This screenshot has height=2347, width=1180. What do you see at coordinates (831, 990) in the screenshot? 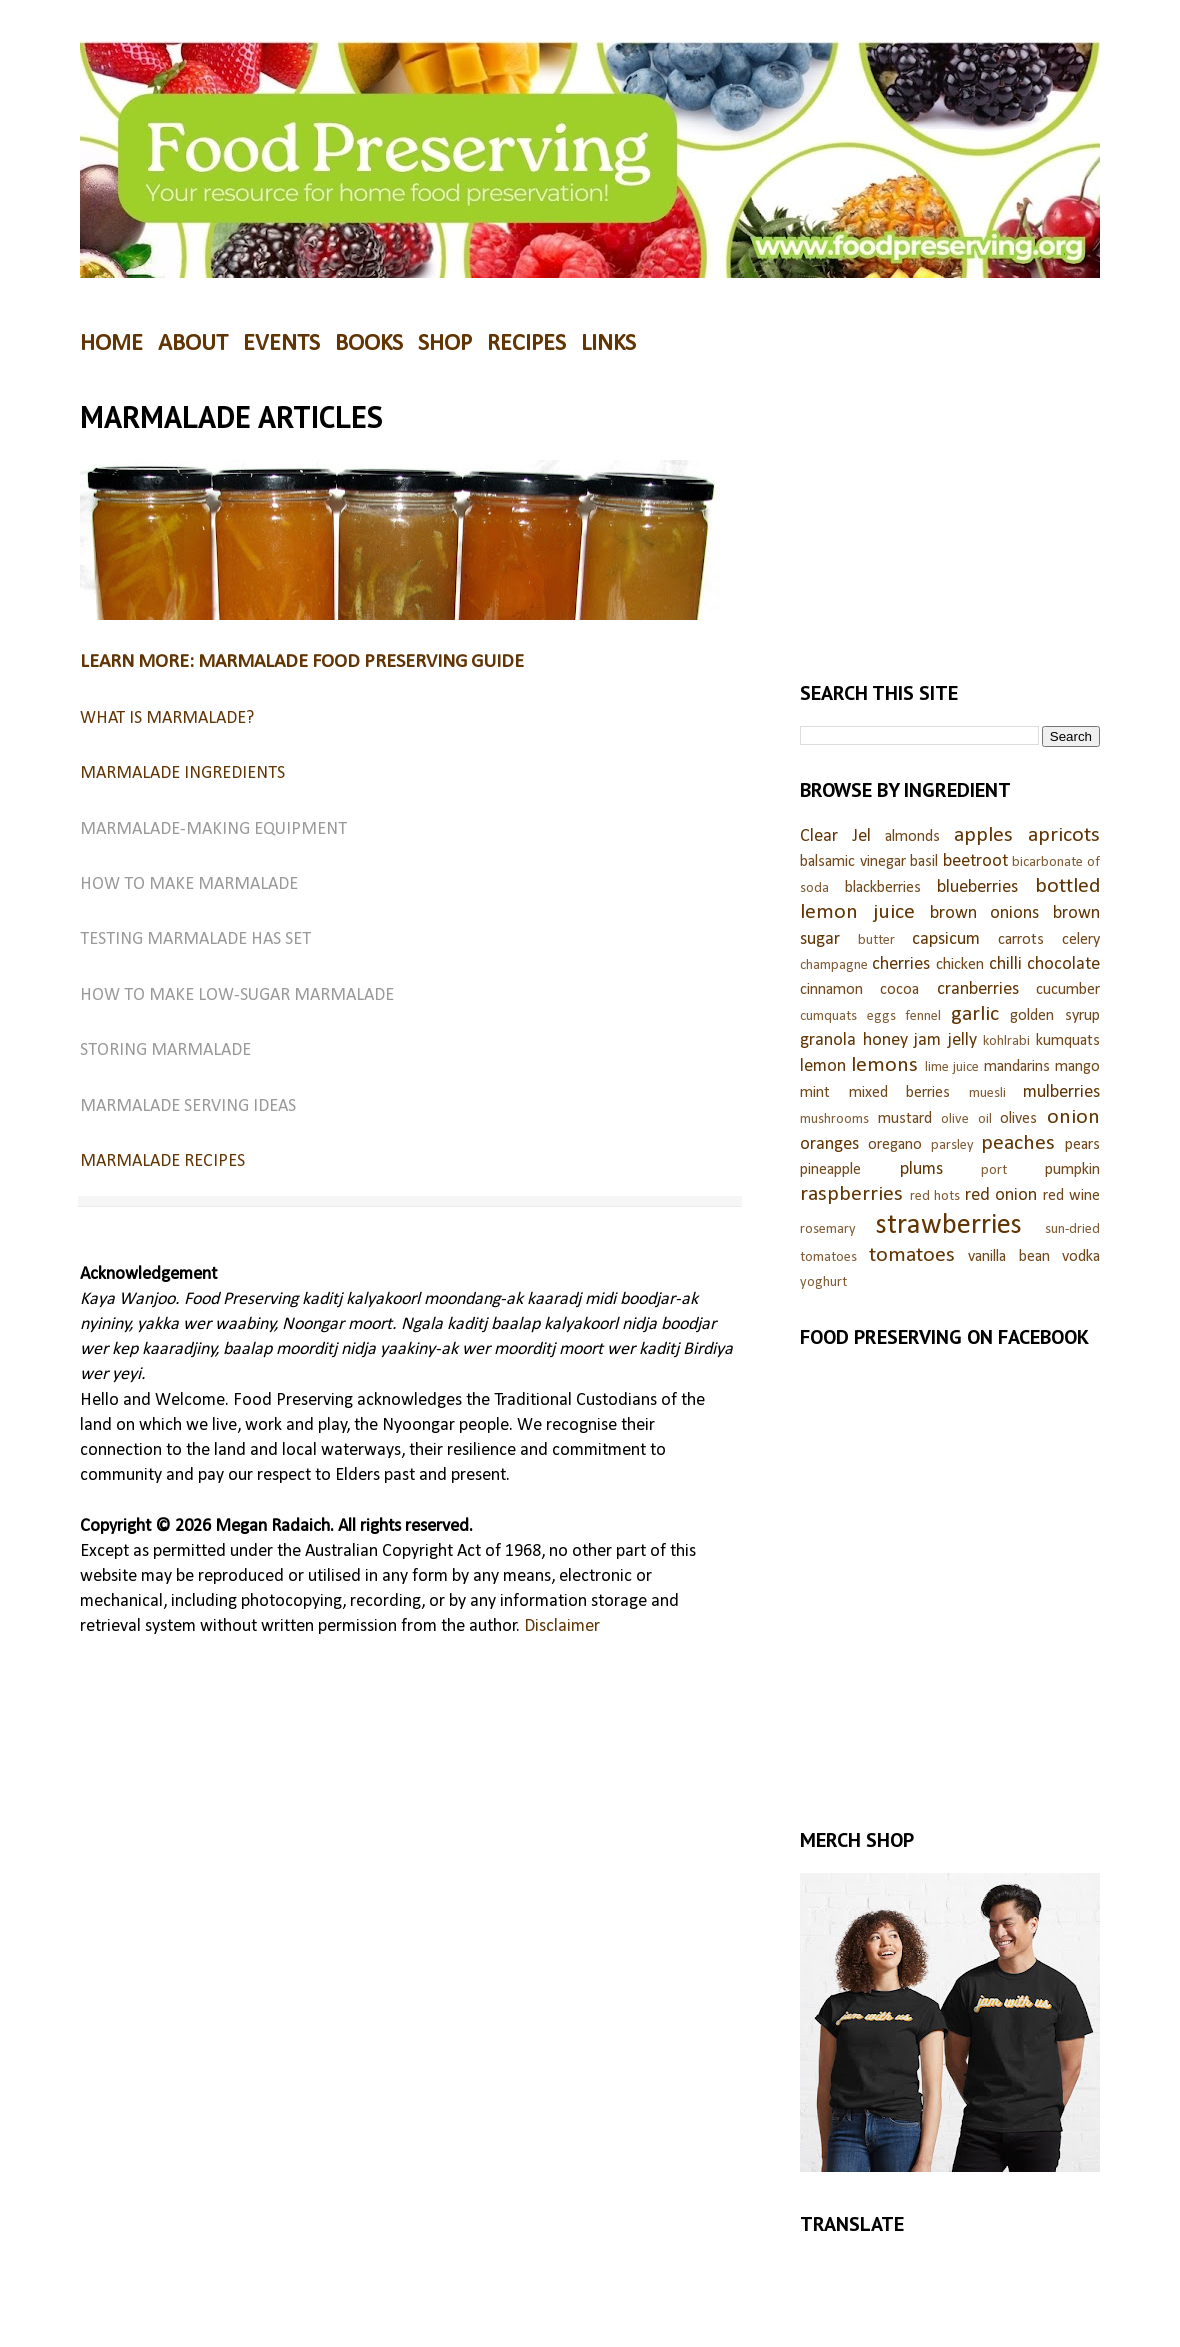
I see `cinnamon` at bounding box center [831, 990].